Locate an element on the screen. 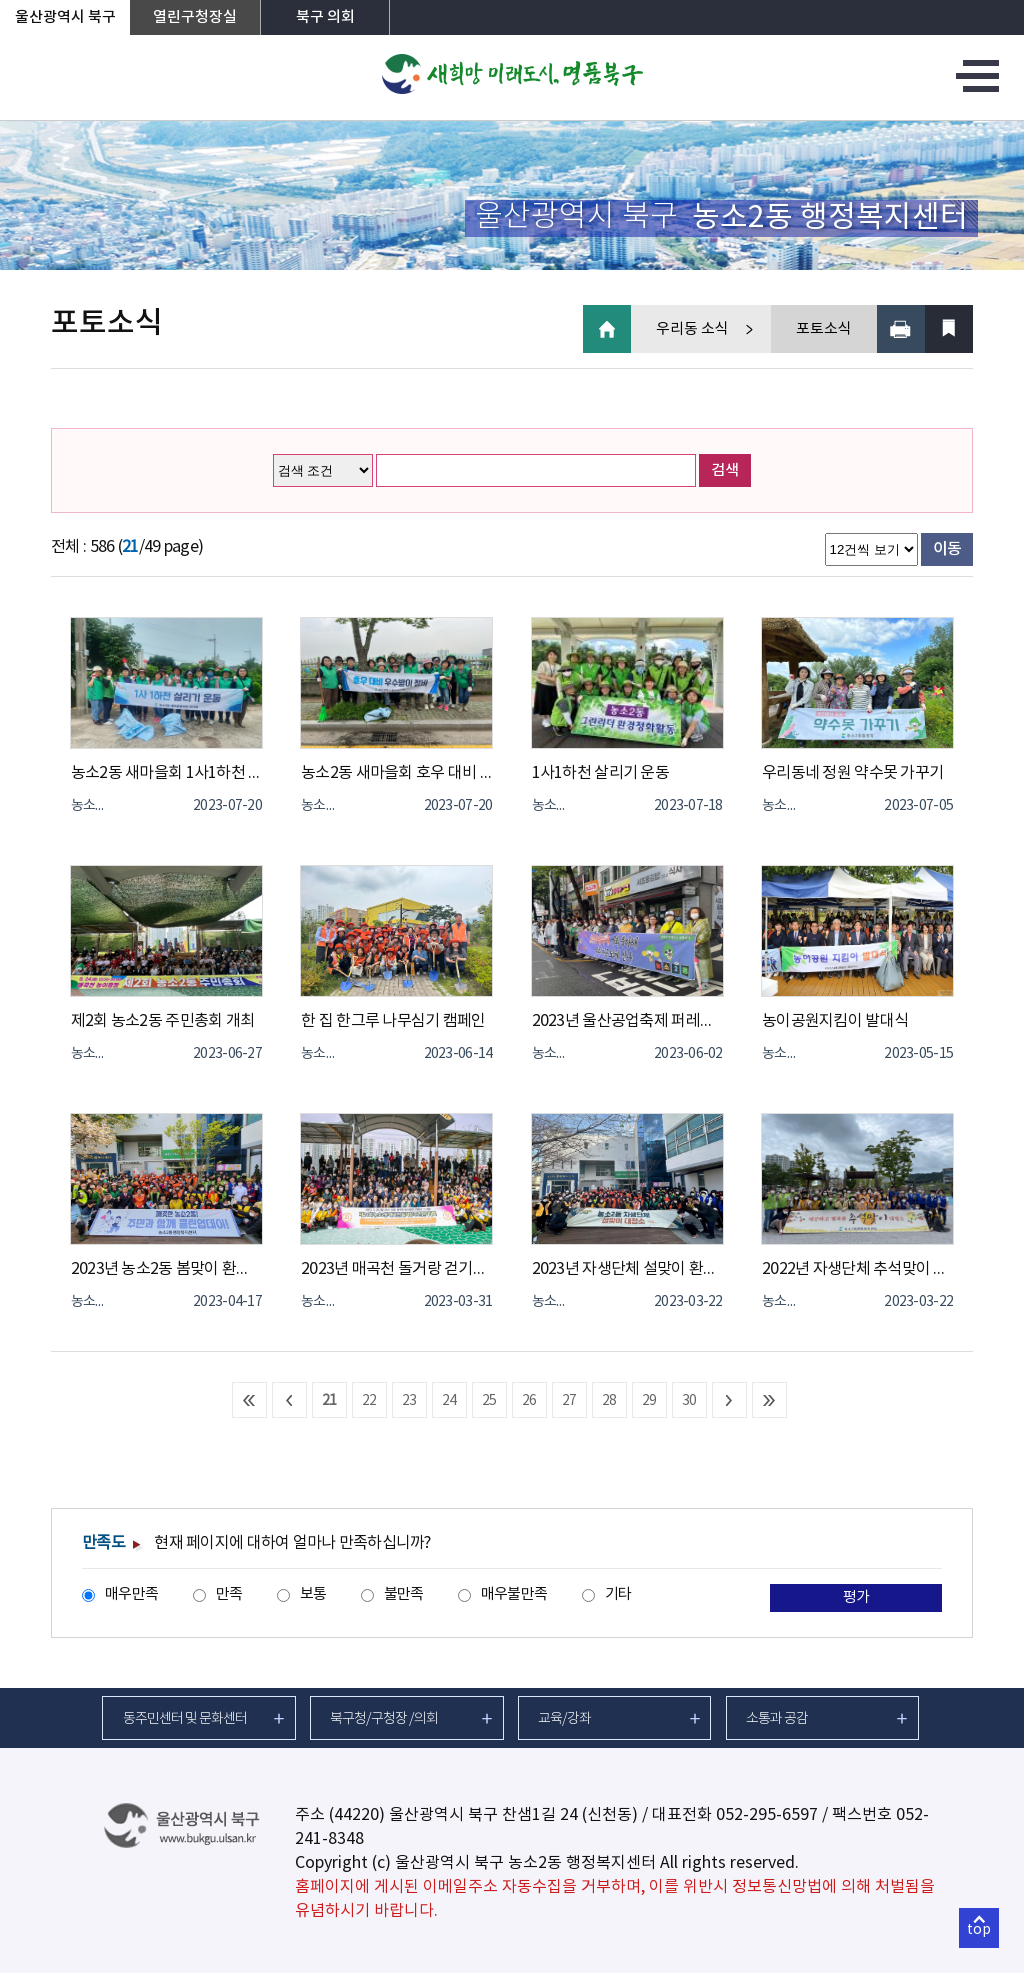 The image size is (1024, 1973). 30 is located at coordinates (689, 1401).